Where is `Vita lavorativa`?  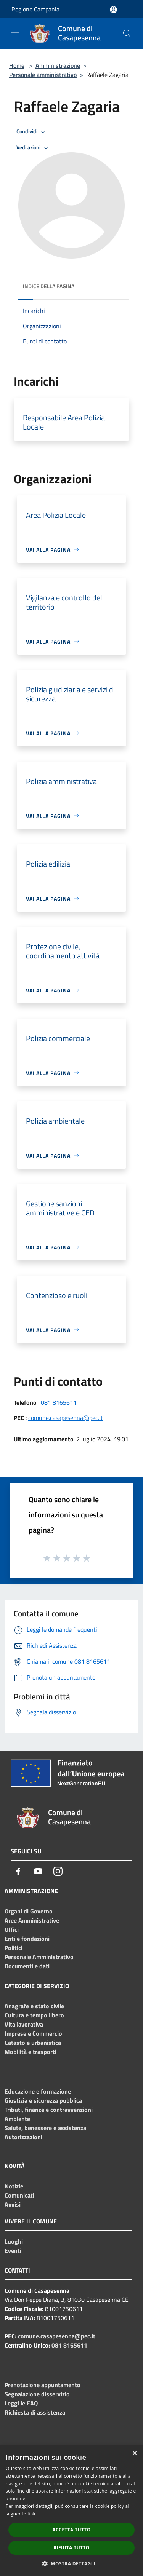
Vita lavorativa is located at coordinates (24, 2024).